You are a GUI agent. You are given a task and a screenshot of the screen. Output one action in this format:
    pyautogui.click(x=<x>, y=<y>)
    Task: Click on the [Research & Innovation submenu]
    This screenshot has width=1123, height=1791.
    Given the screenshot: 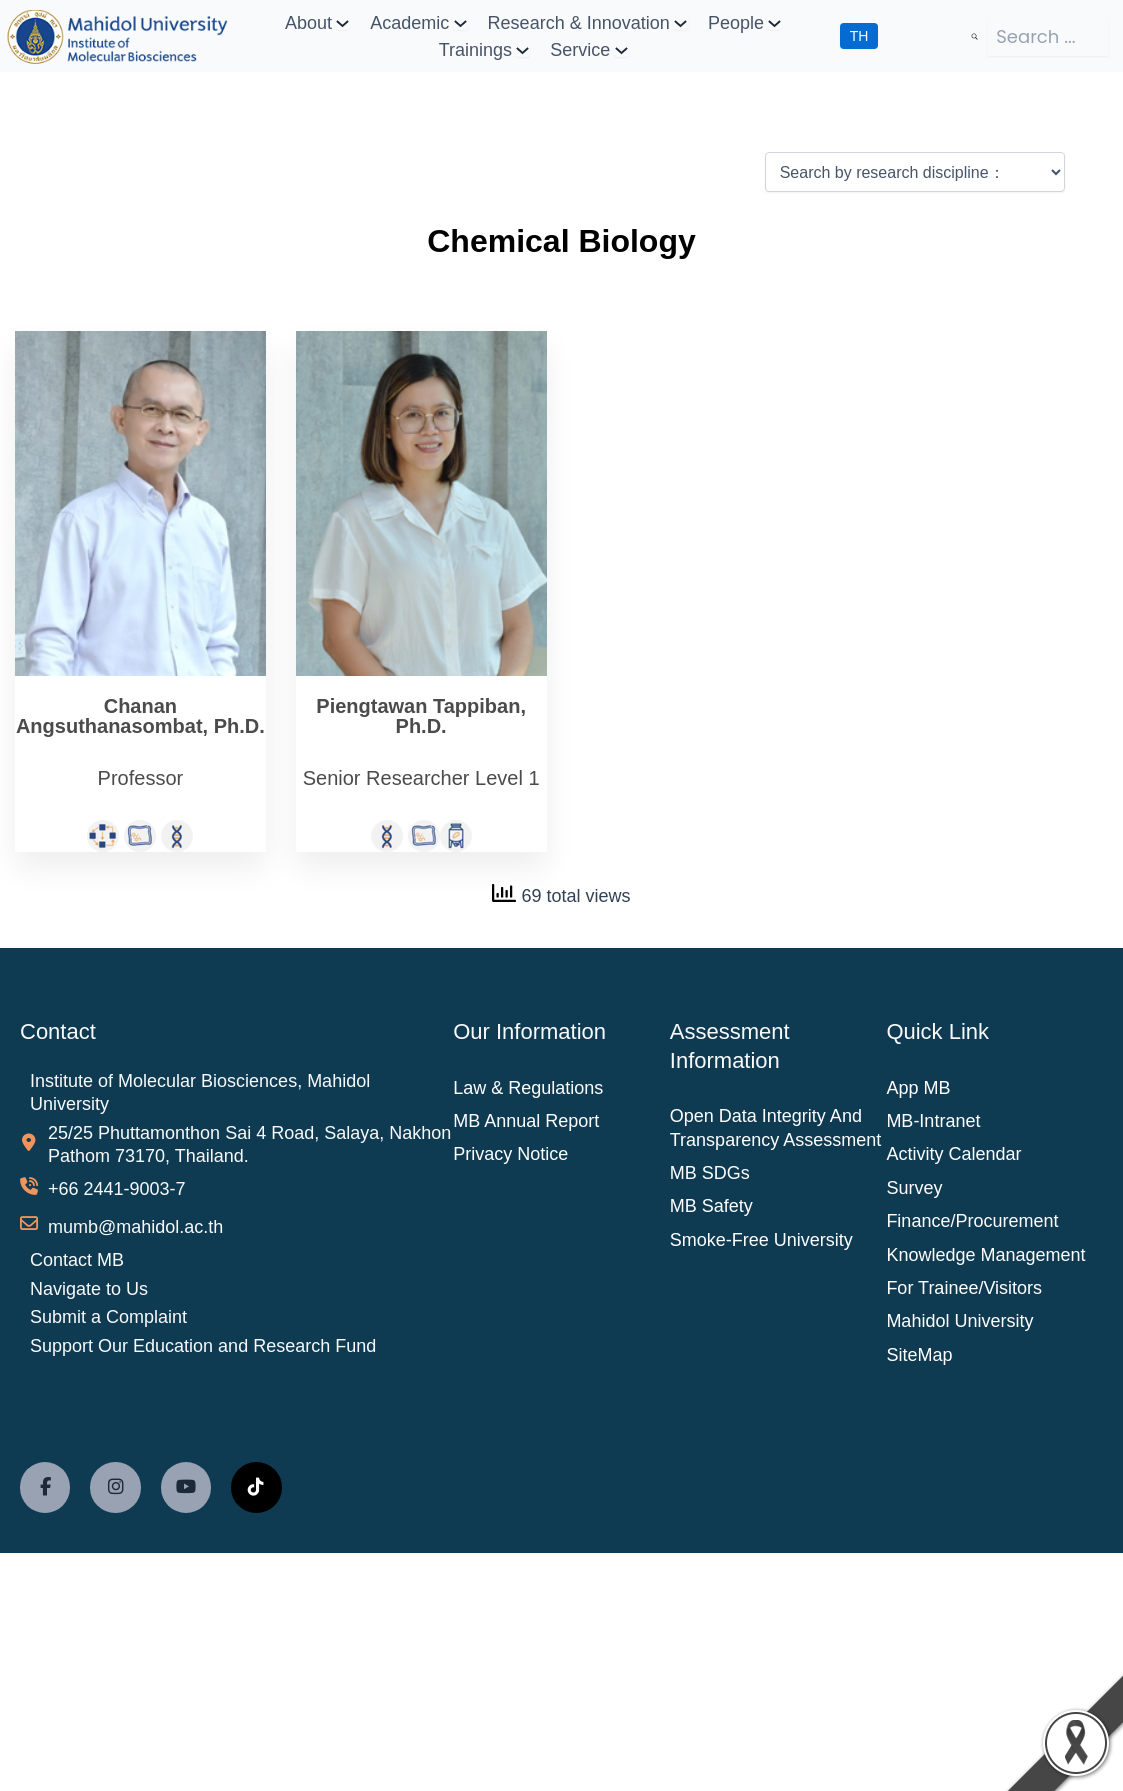 What is the action you would take?
    pyautogui.click(x=680, y=22)
    